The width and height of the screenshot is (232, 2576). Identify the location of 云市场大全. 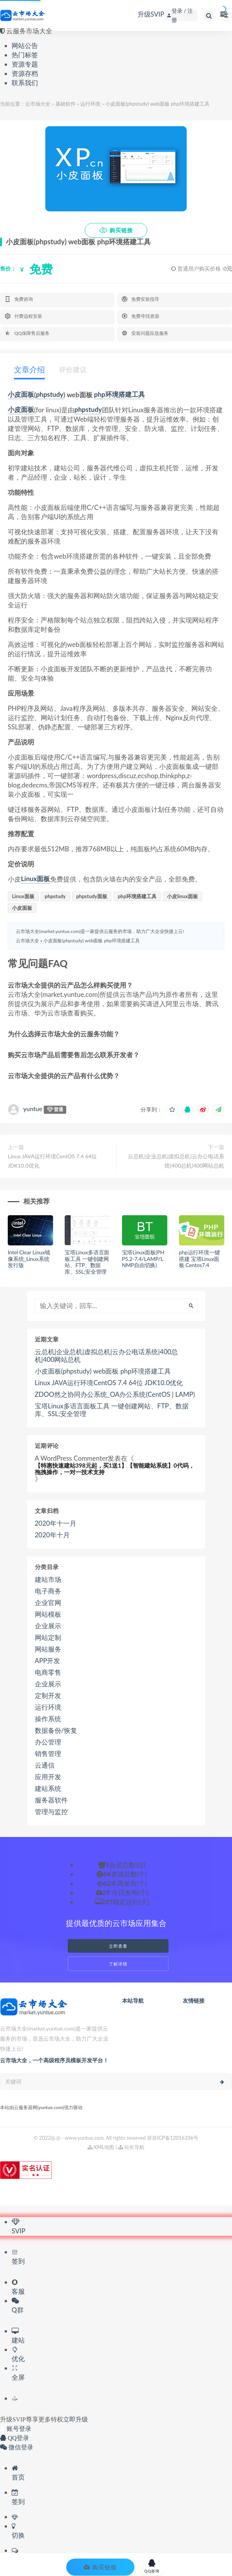
(37, 104).